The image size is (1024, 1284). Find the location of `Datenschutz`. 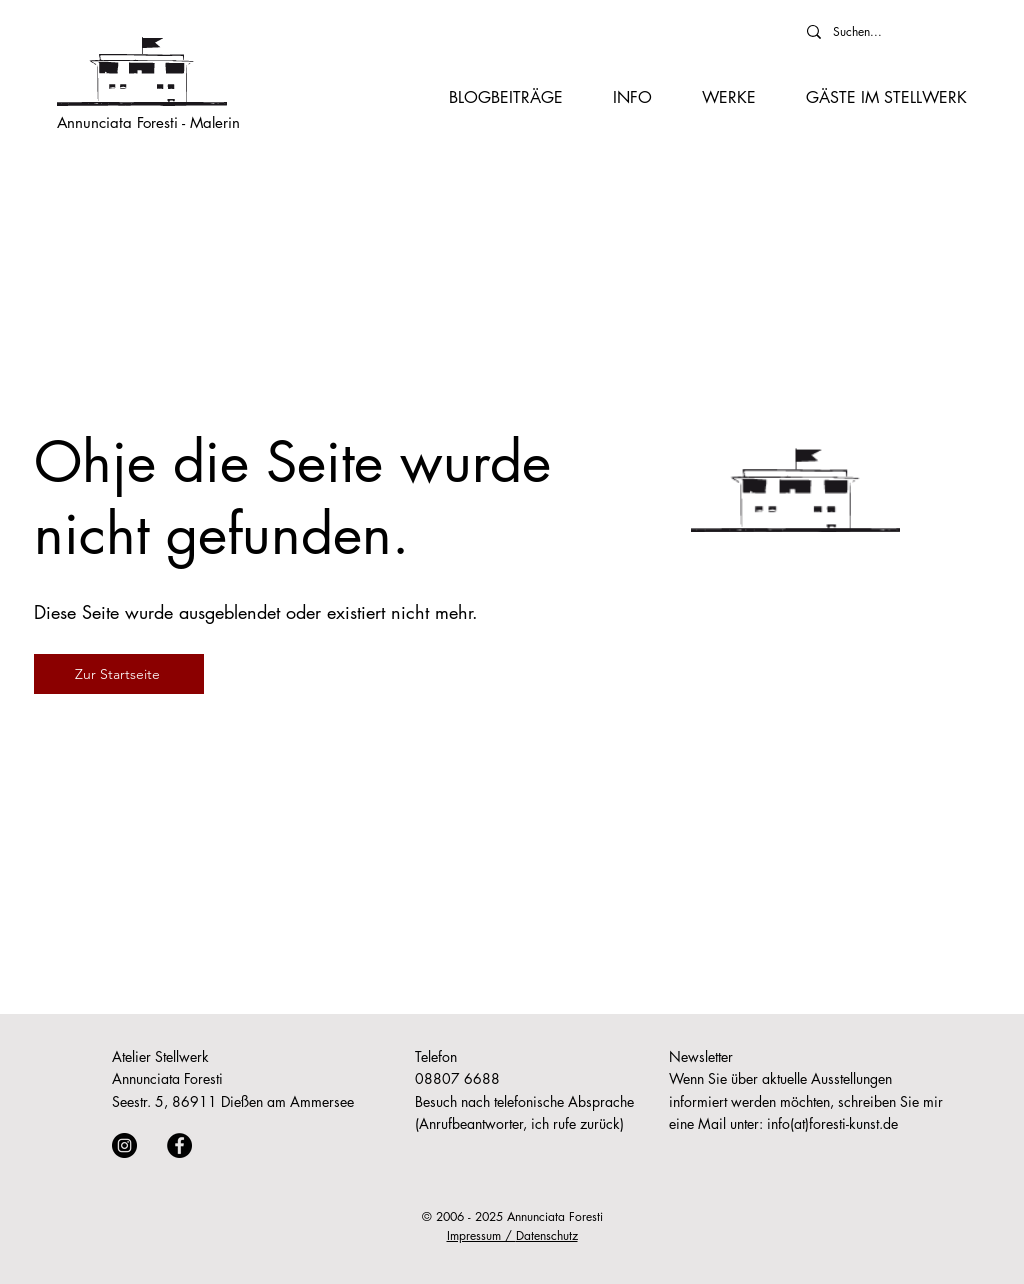

Datenschutz is located at coordinates (547, 1235).